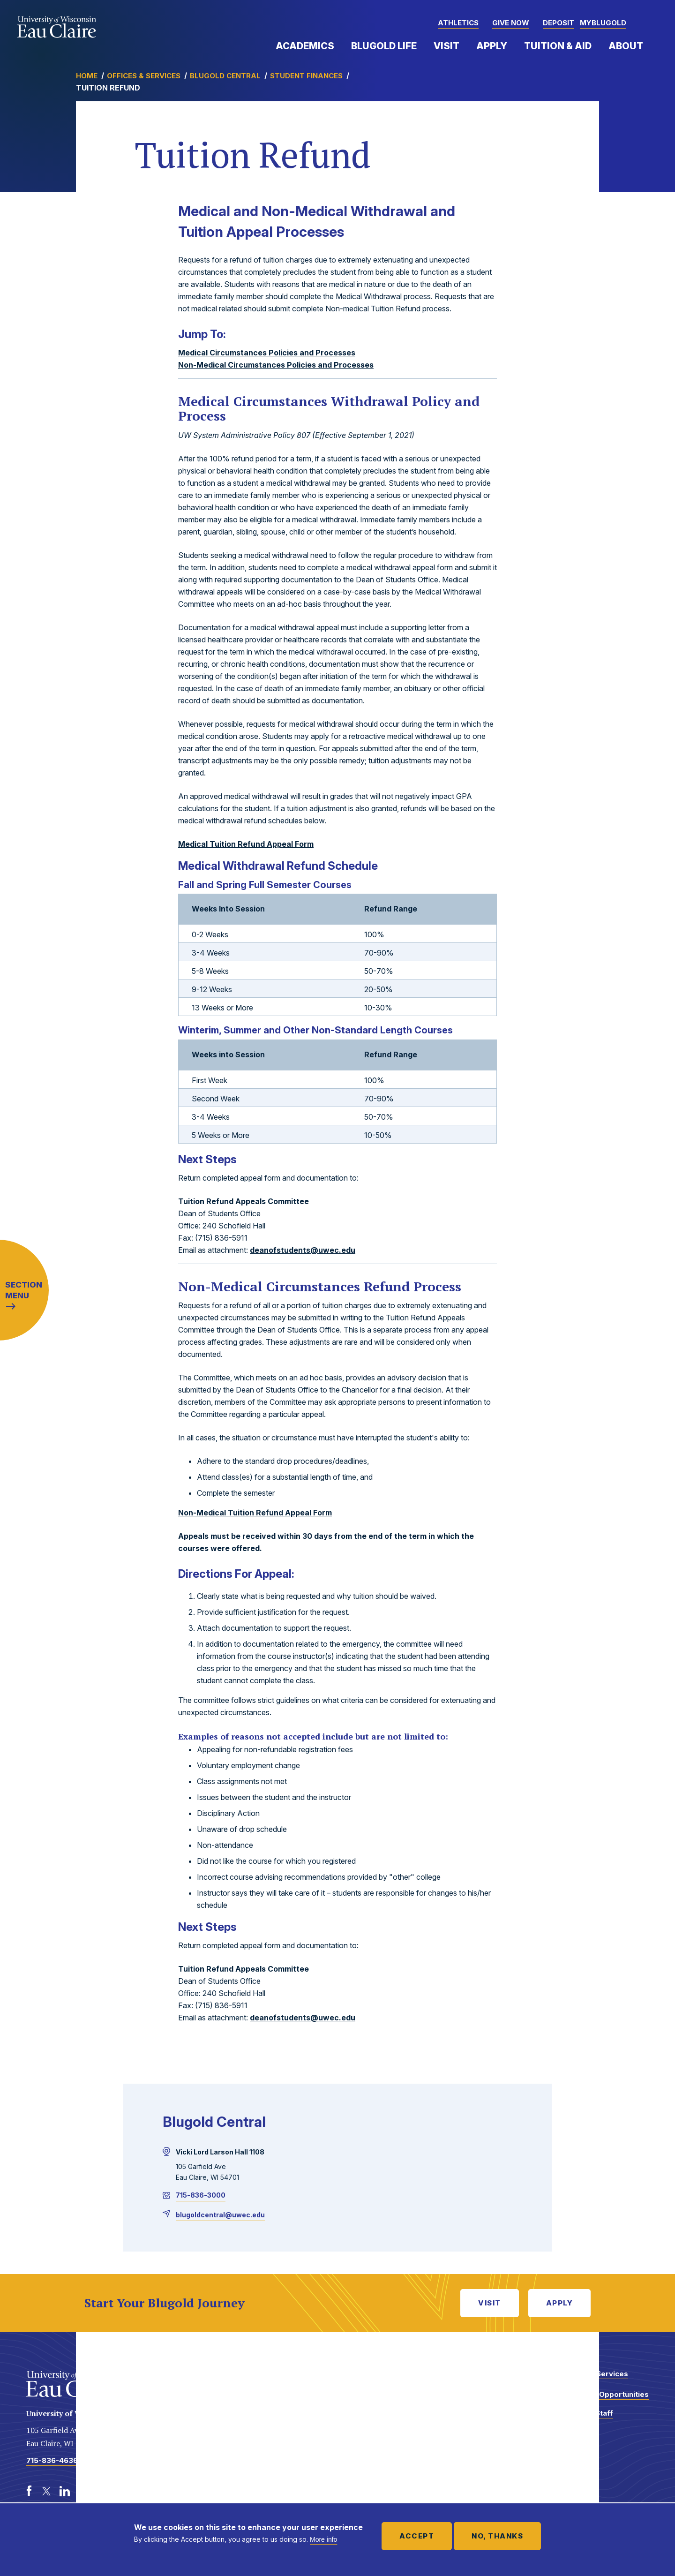  I want to click on Tuition & Aid, so click(558, 46).